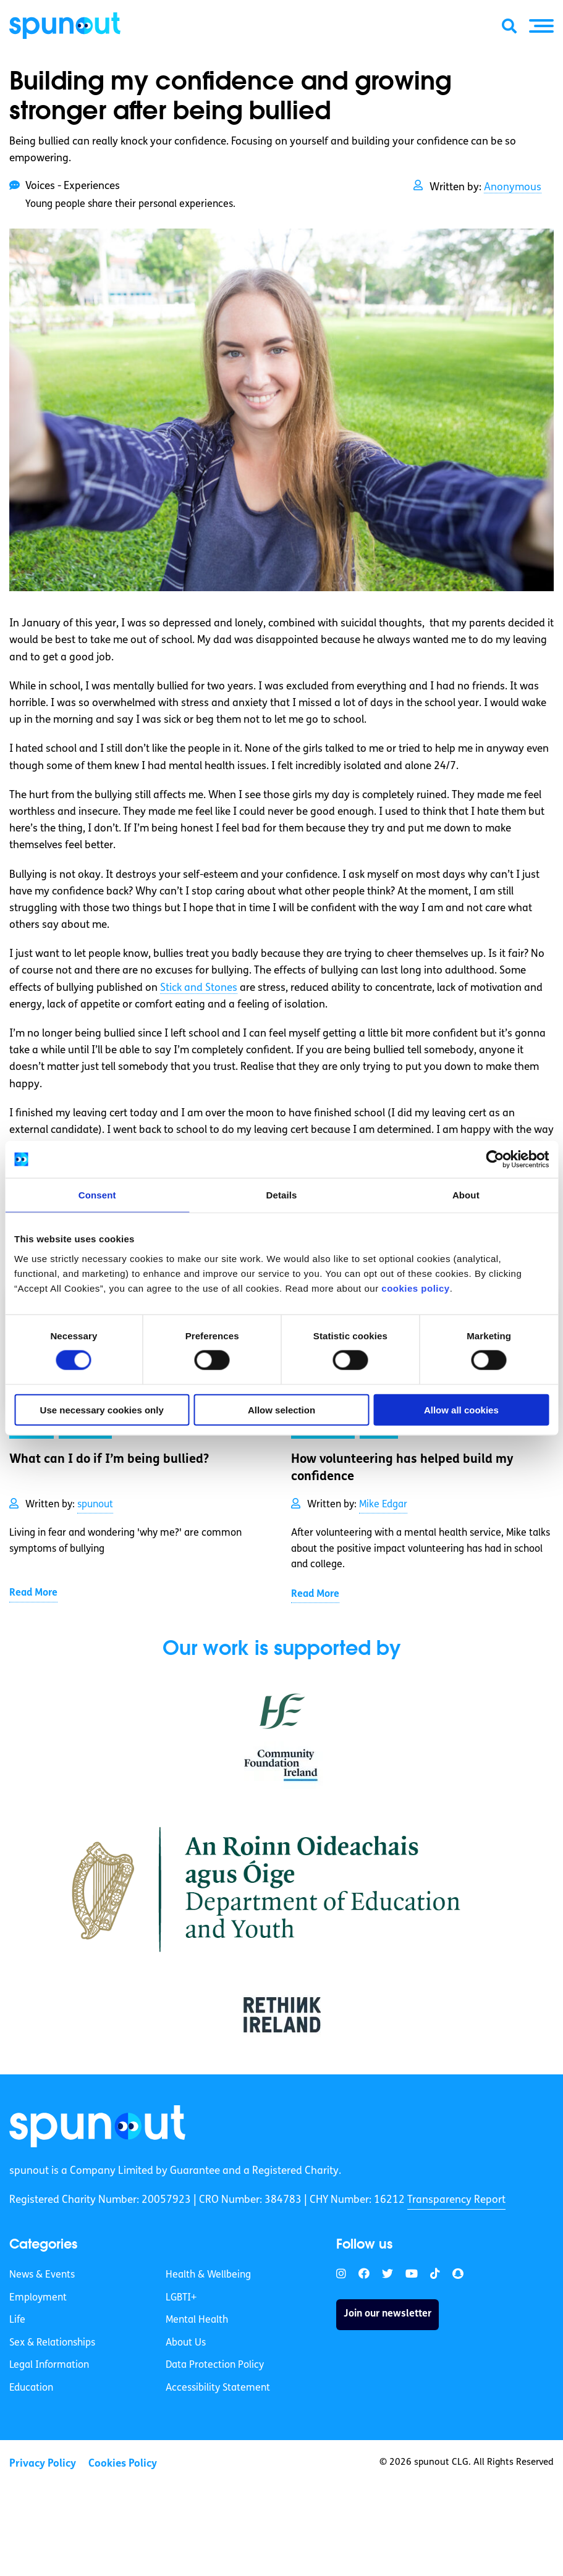 The image size is (563, 2576). I want to click on [button], so click(541, 26).